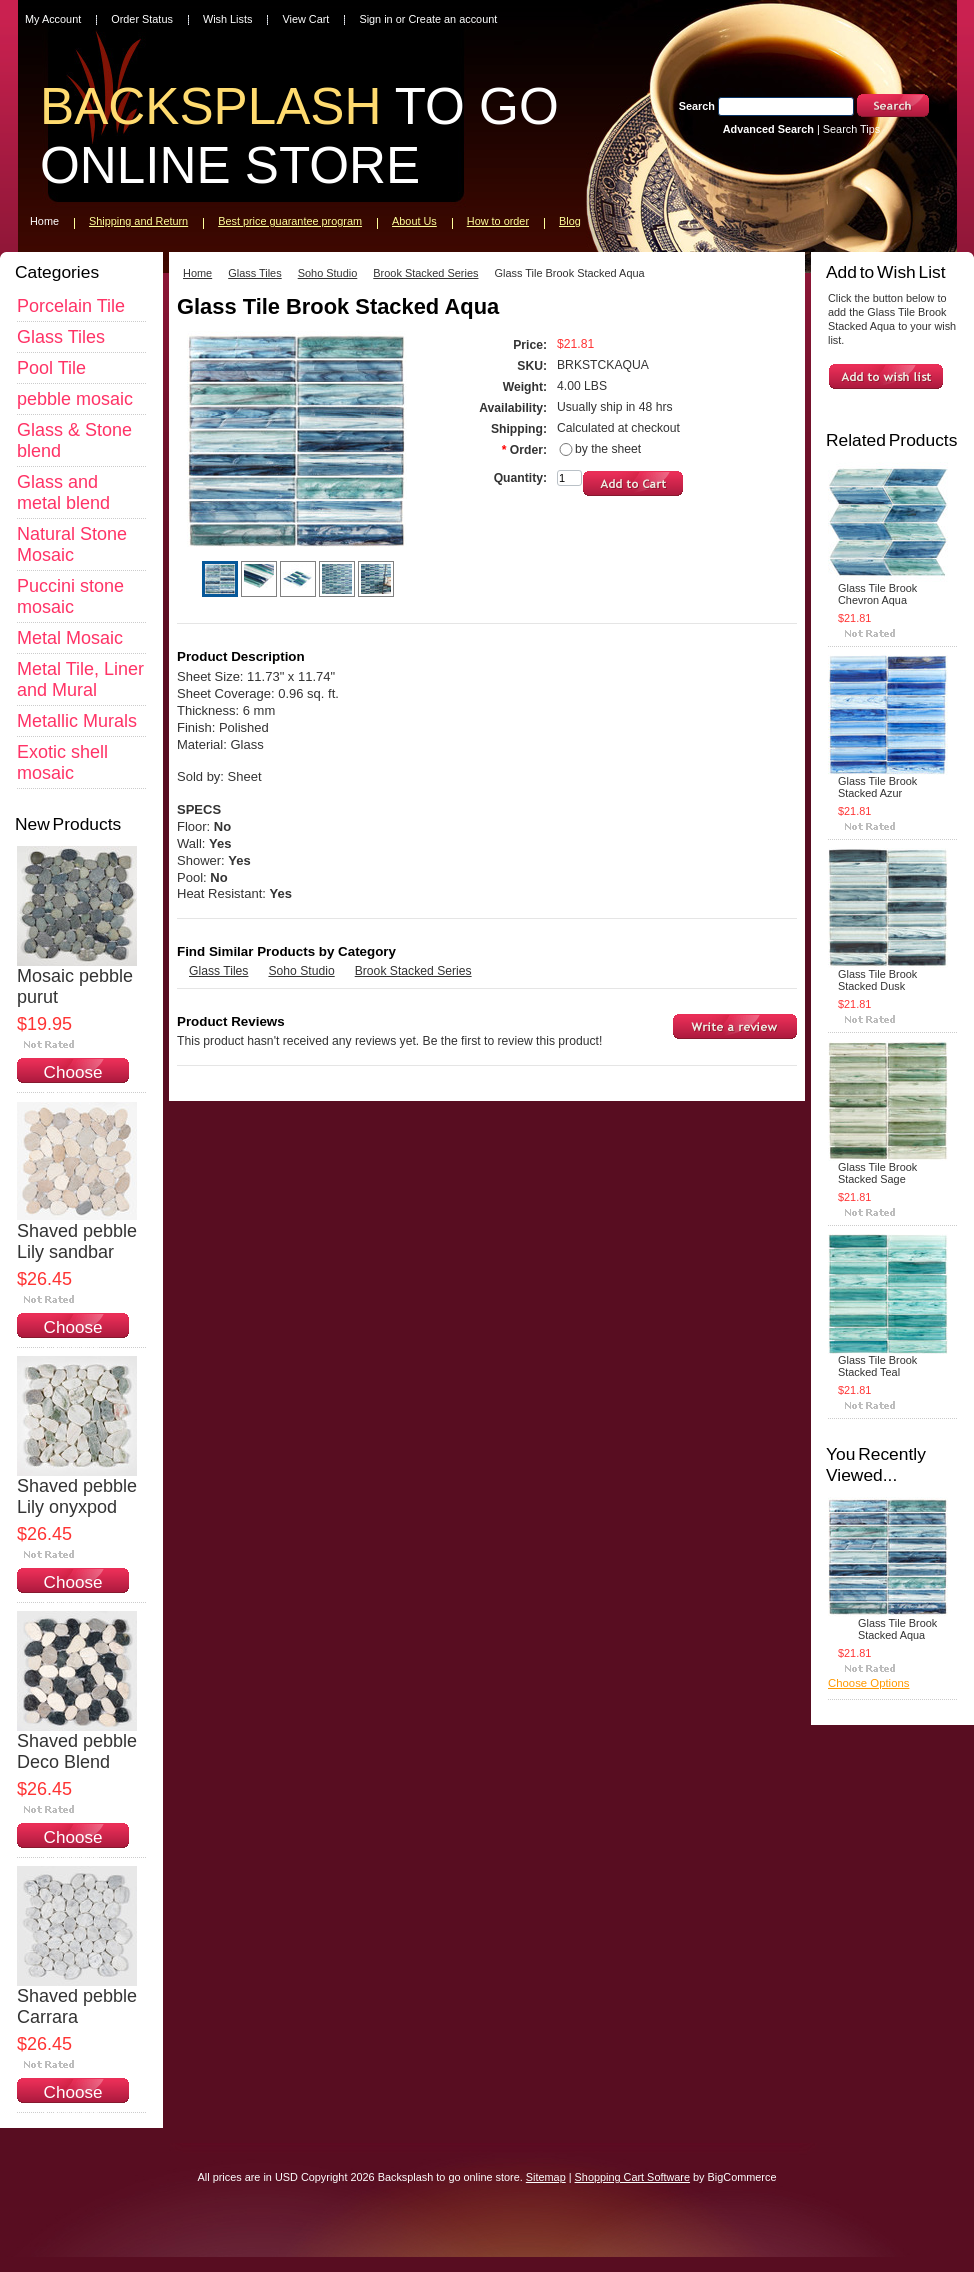  What do you see at coordinates (142, 19) in the screenshot?
I see `Order Status` at bounding box center [142, 19].